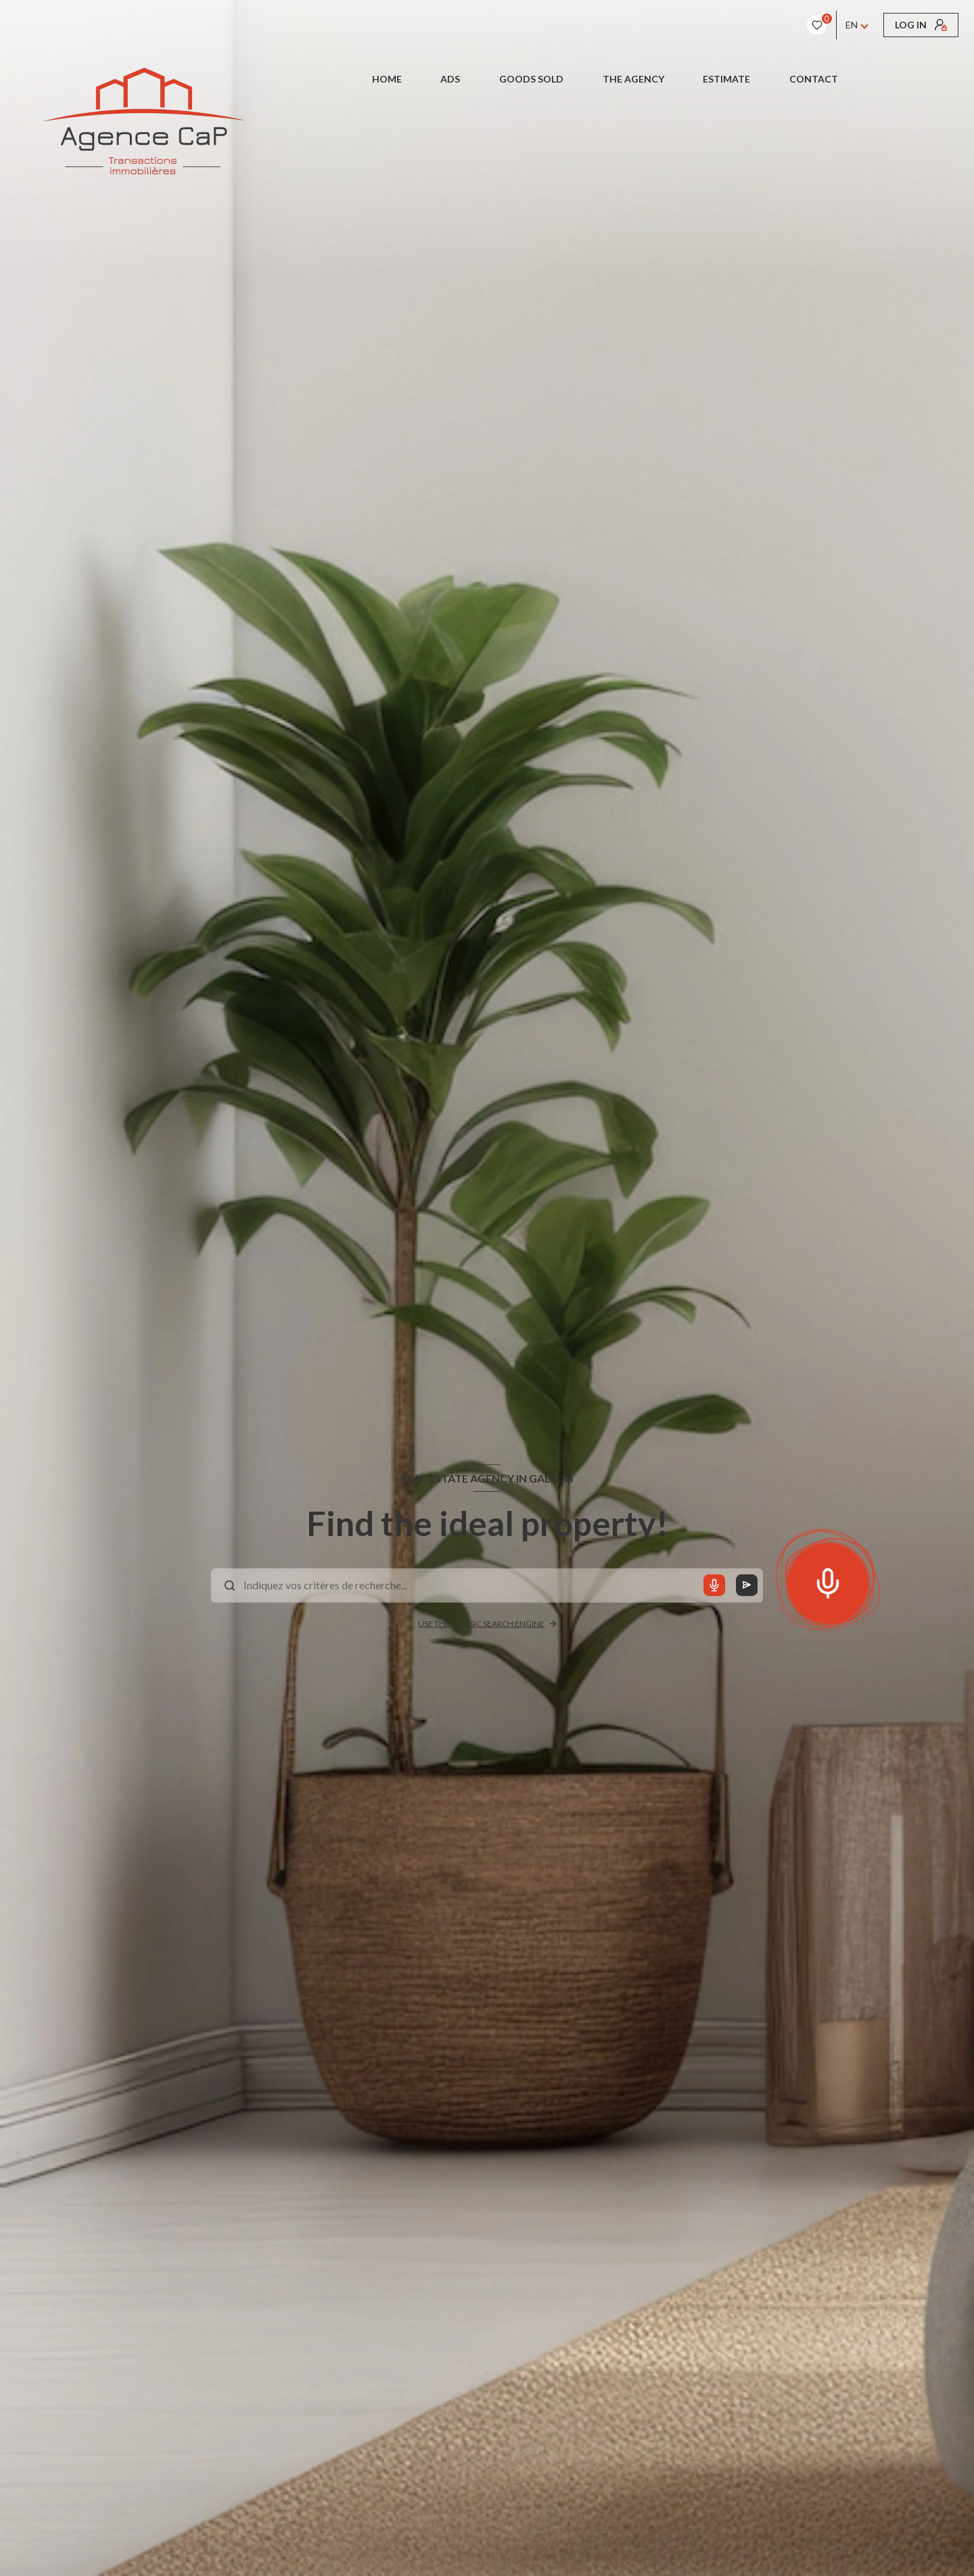 The width and height of the screenshot is (974, 2576). What do you see at coordinates (451, 79) in the screenshot?
I see `Ads` at bounding box center [451, 79].